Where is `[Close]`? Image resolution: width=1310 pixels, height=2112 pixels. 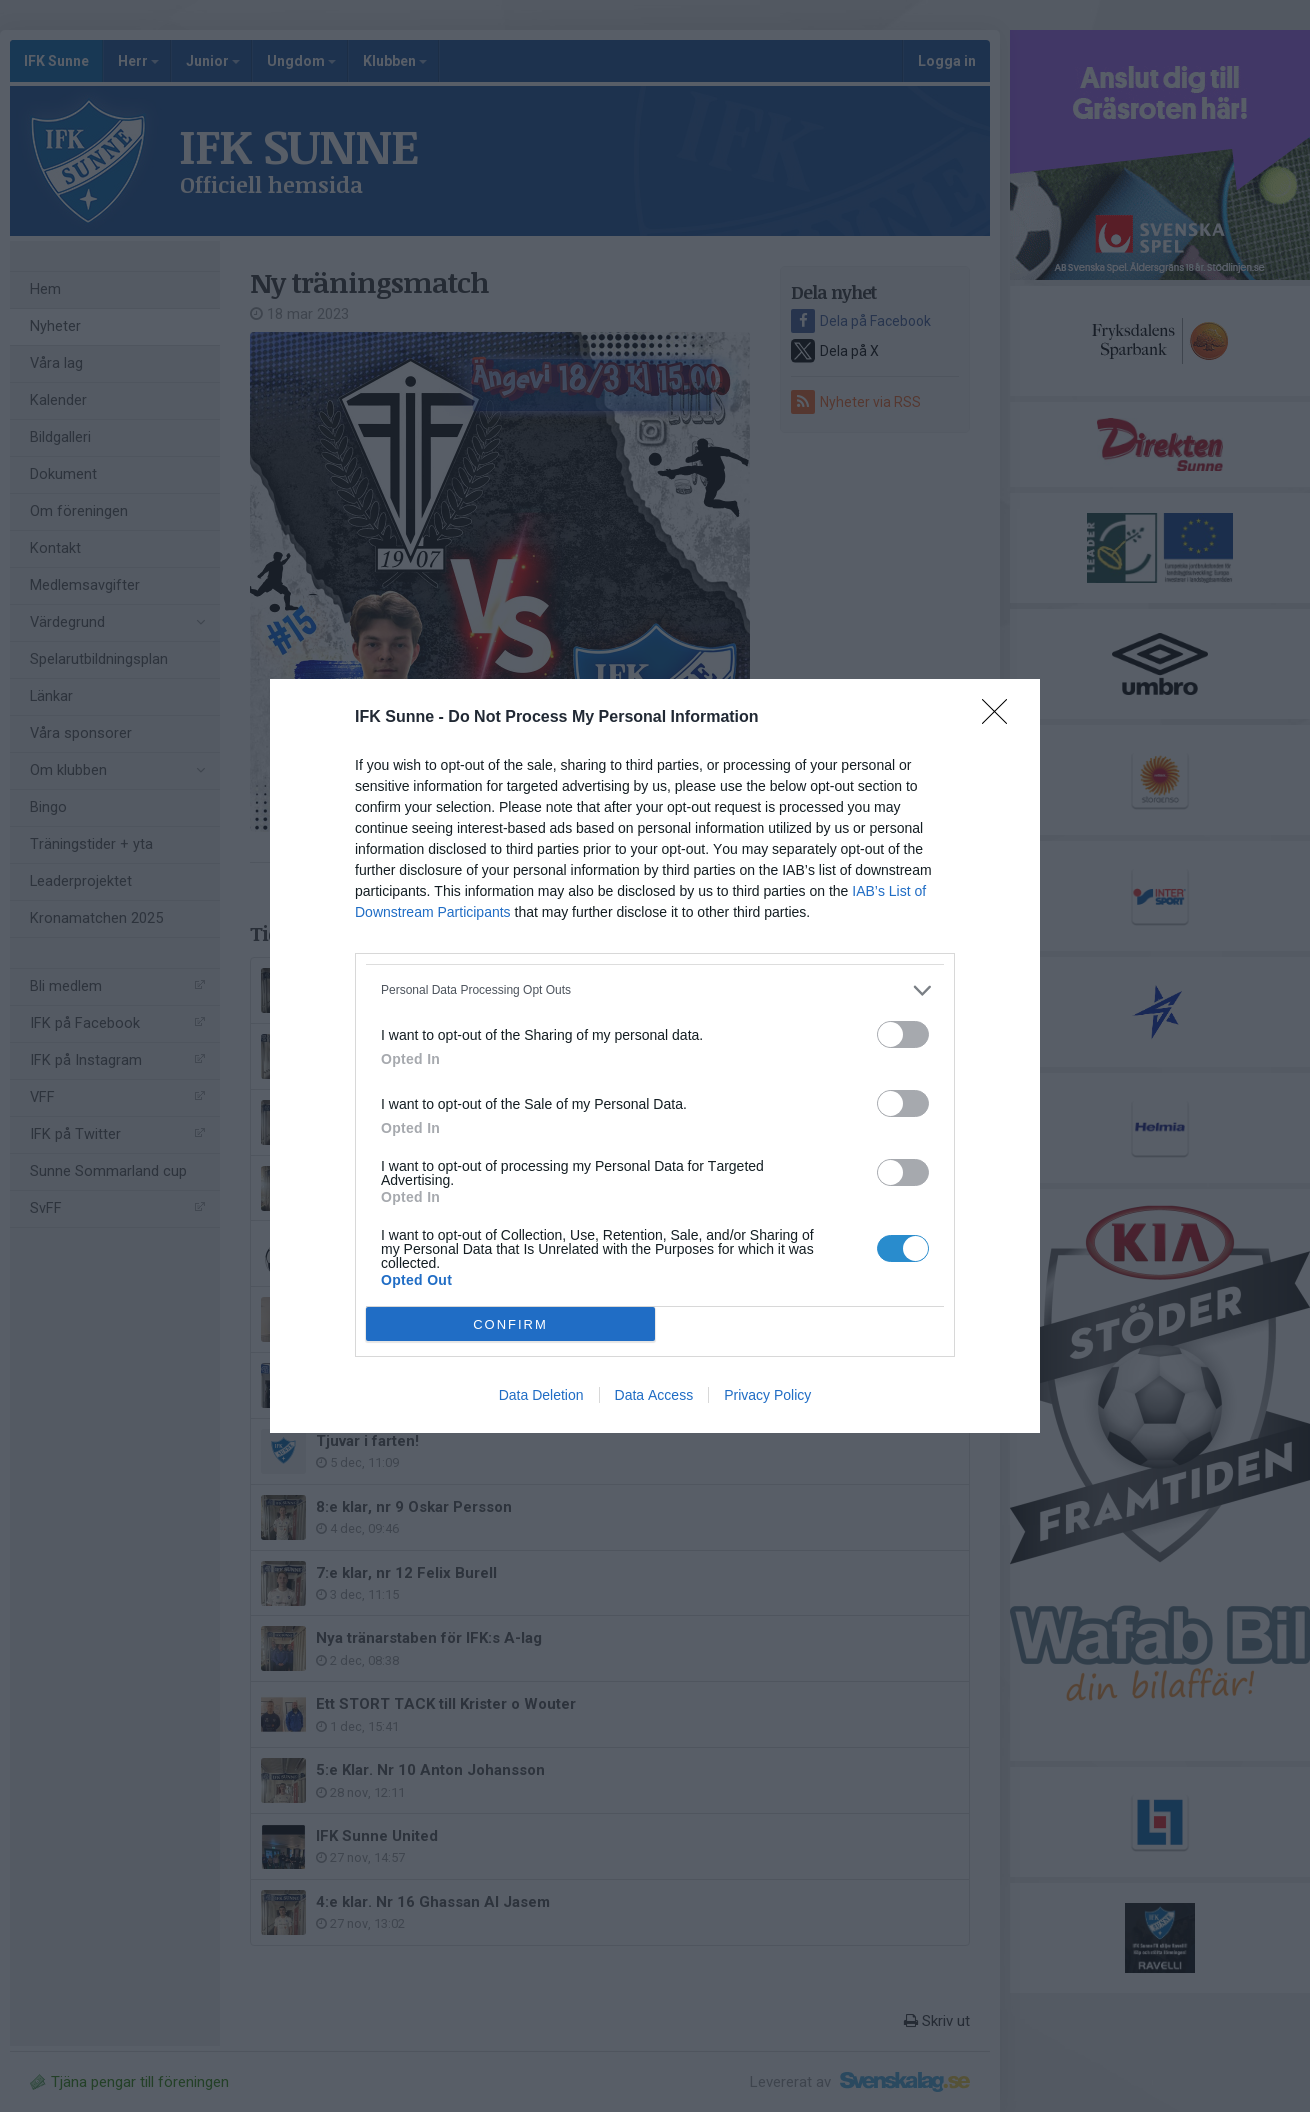 [Close] is located at coordinates (1001, 718).